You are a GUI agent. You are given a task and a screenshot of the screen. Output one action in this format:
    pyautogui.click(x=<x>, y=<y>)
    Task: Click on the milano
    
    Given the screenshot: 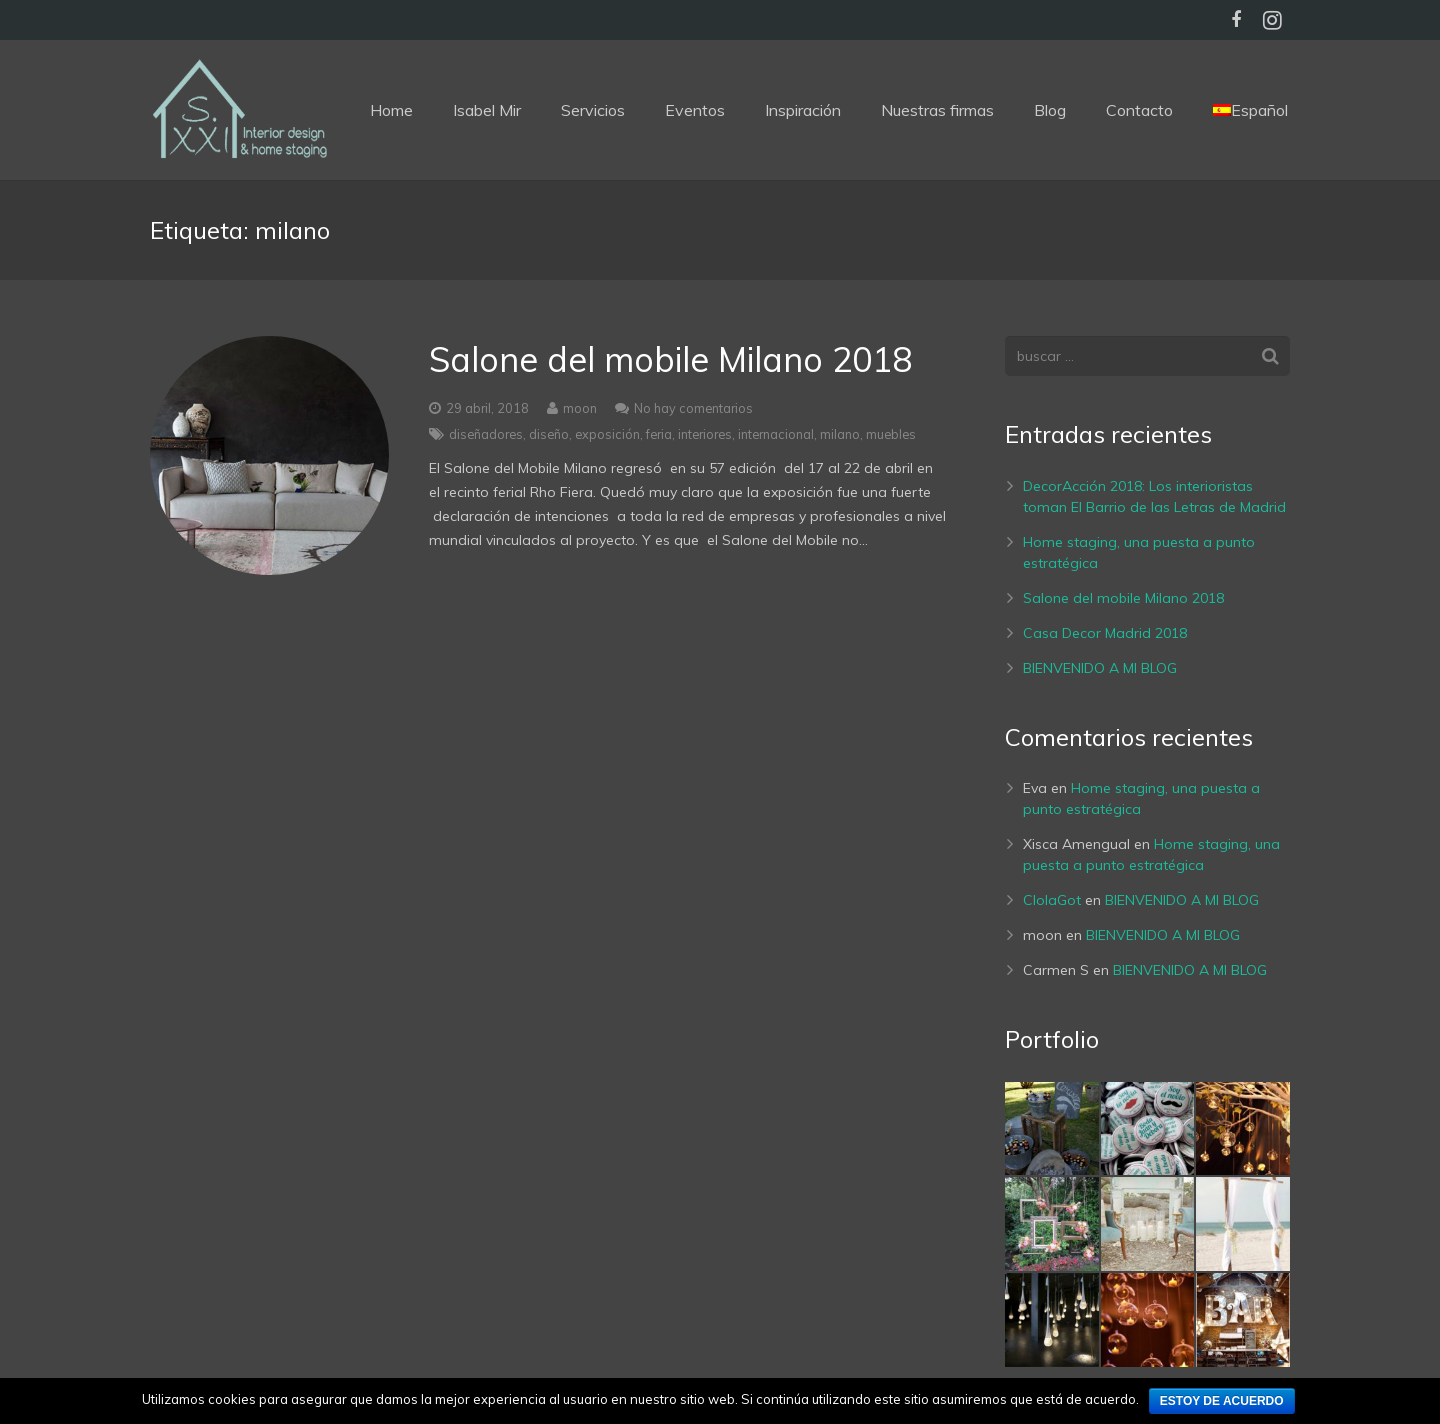 What is the action you would take?
    pyautogui.click(x=840, y=434)
    